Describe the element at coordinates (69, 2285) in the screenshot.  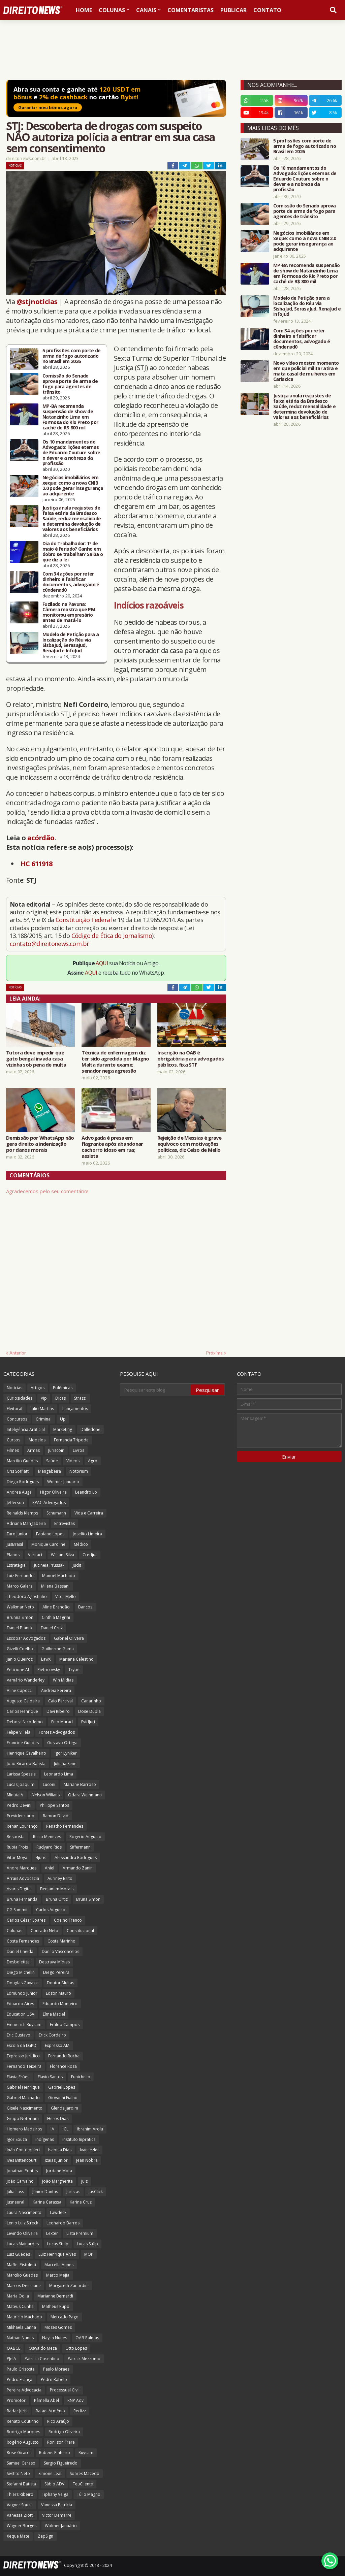
I see `Margareth Zanardini` at that location.